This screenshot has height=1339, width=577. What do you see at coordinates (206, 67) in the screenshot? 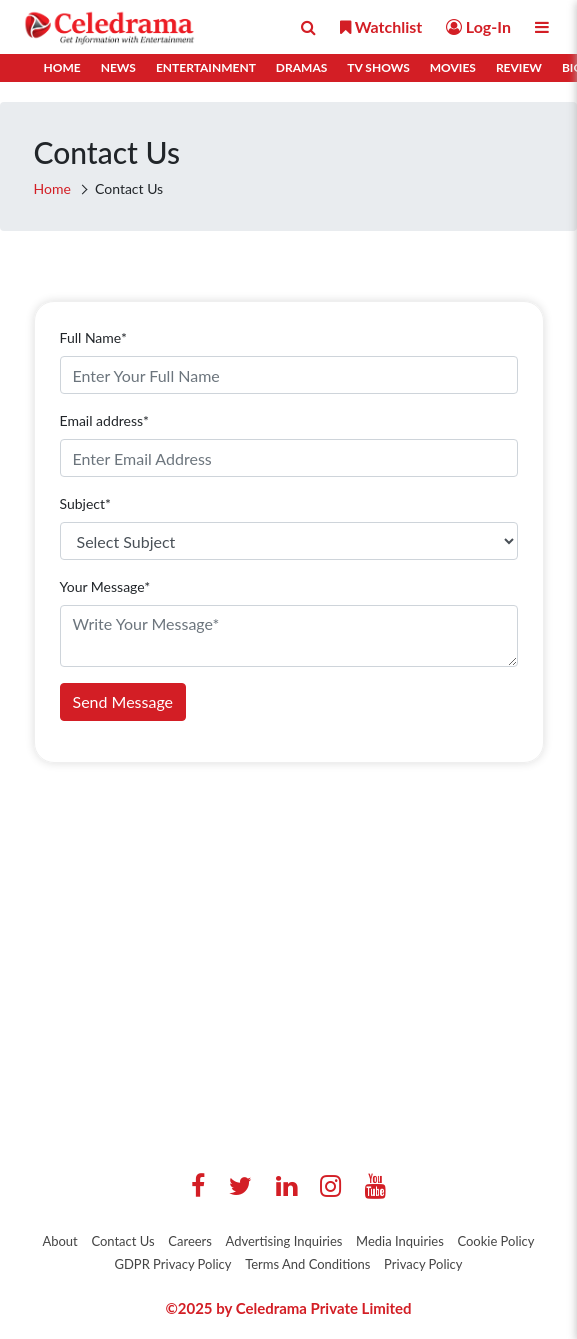
I see `Entertainment` at bounding box center [206, 67].